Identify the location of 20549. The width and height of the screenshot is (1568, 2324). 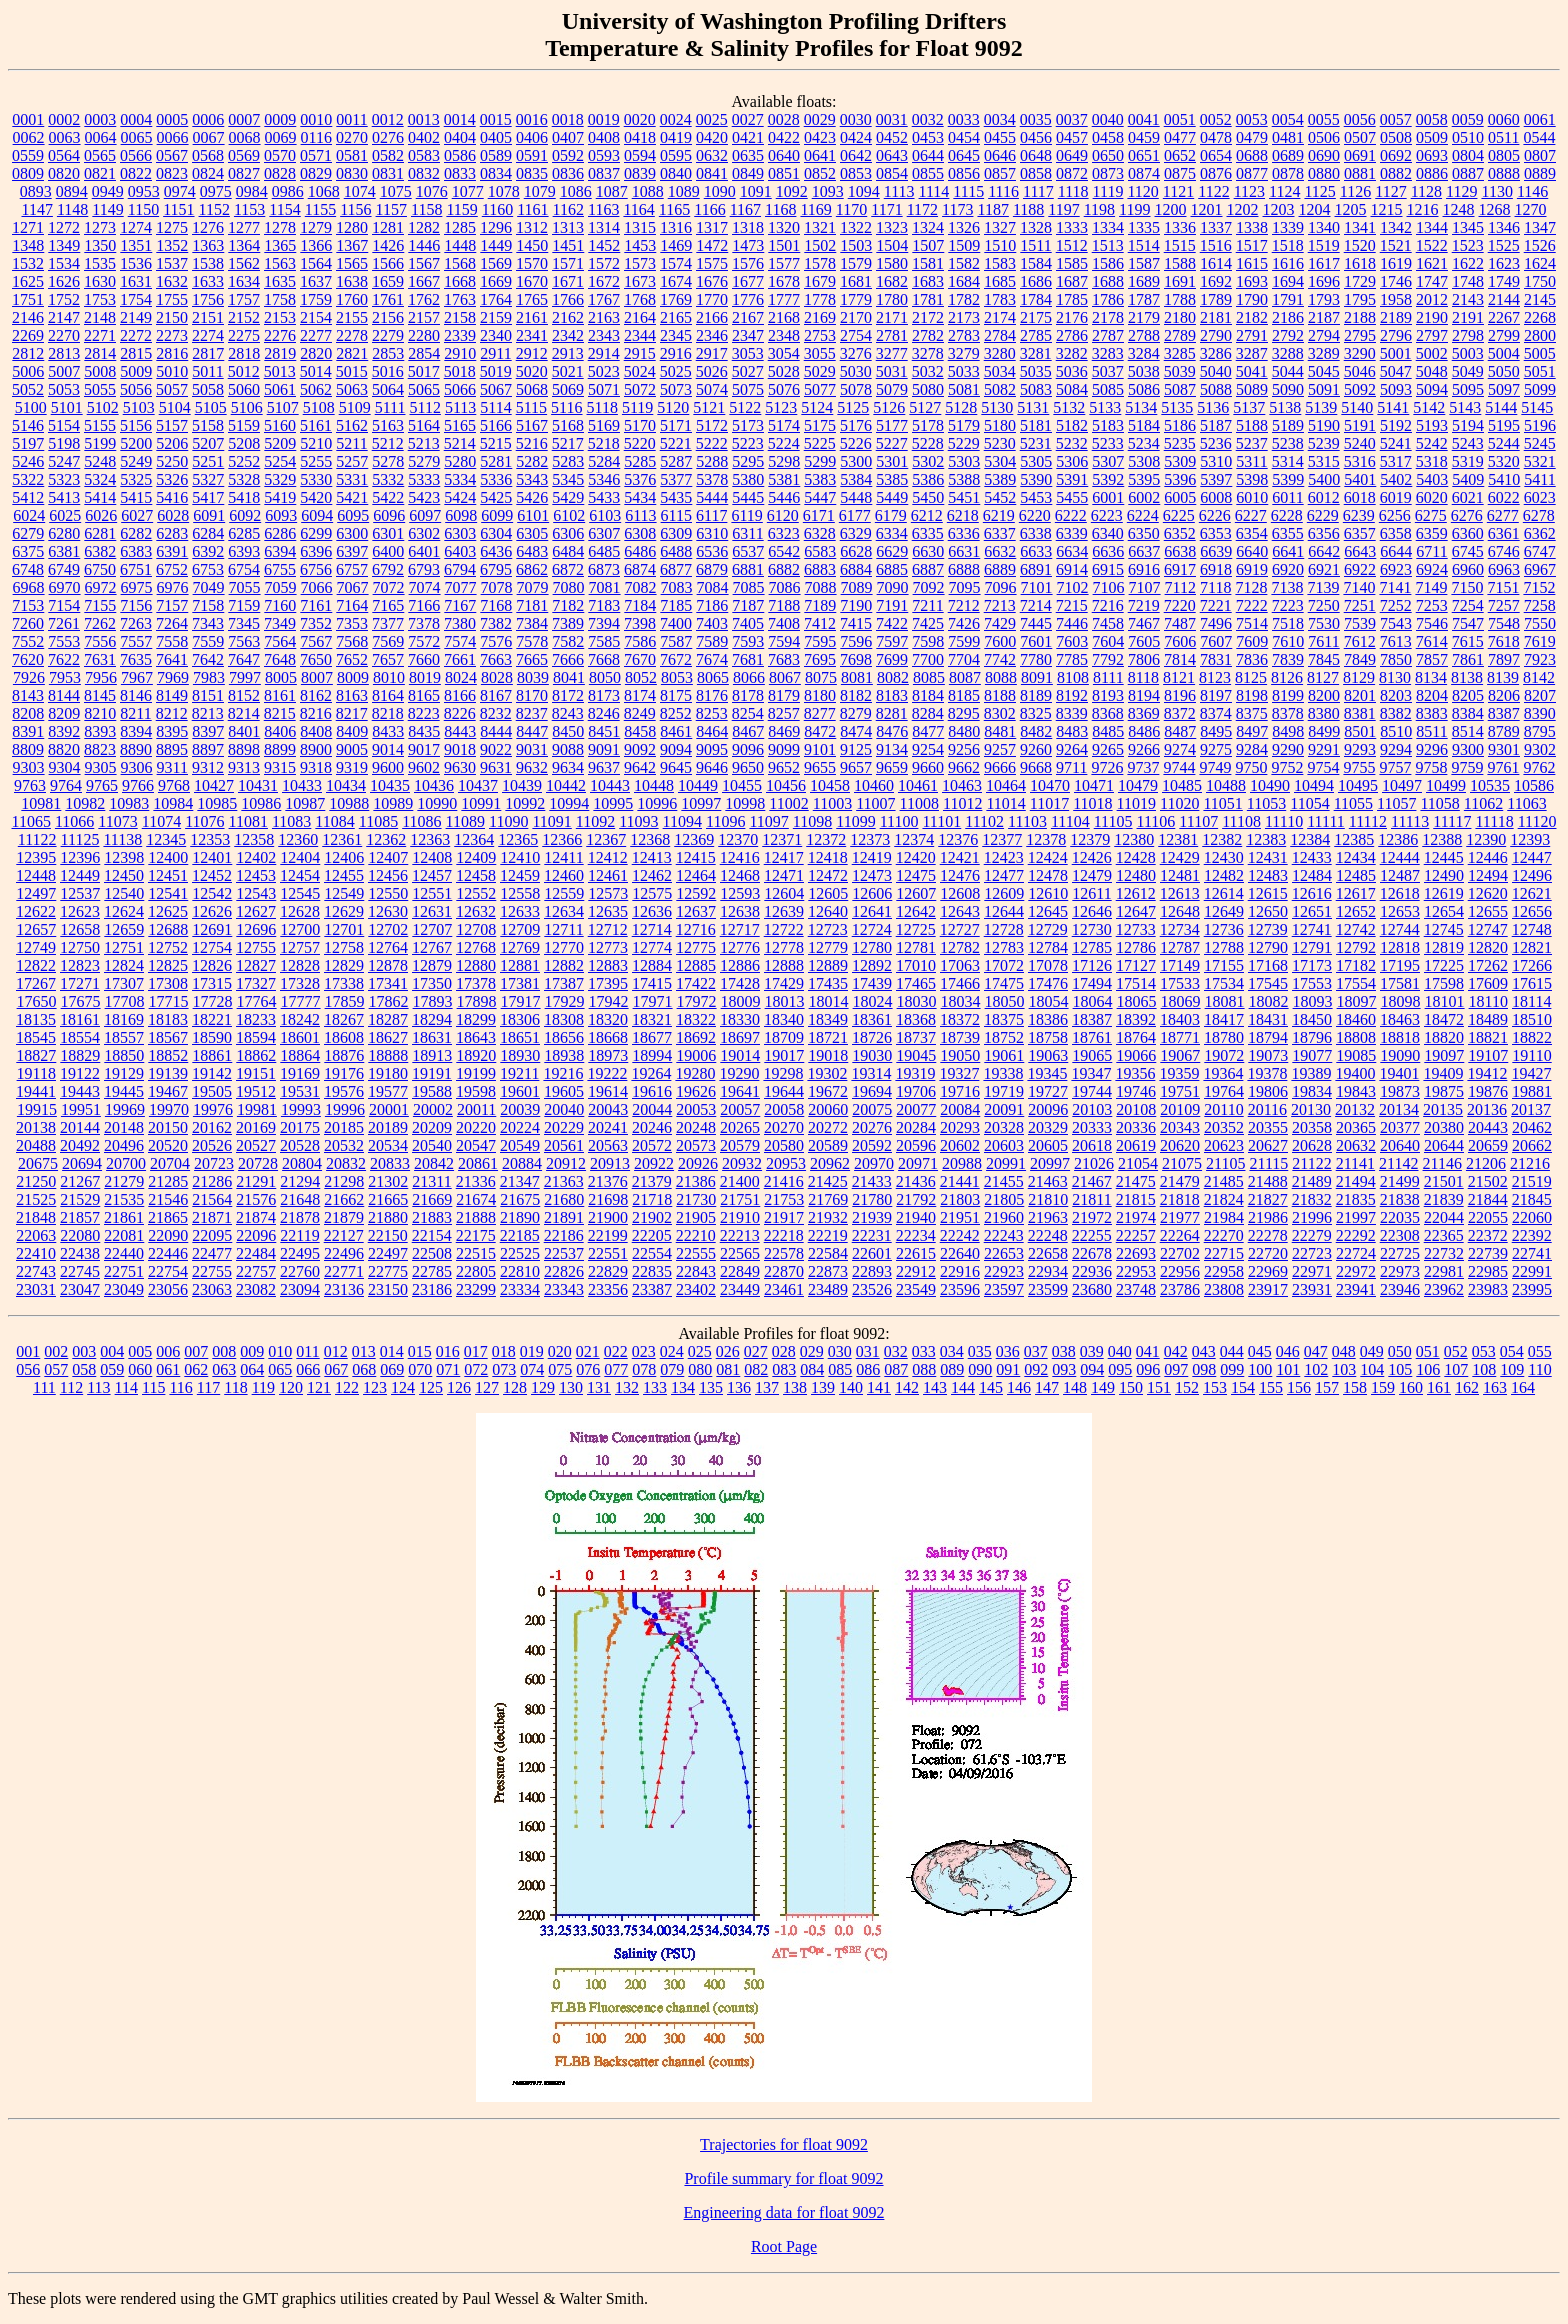
(520, 1145).